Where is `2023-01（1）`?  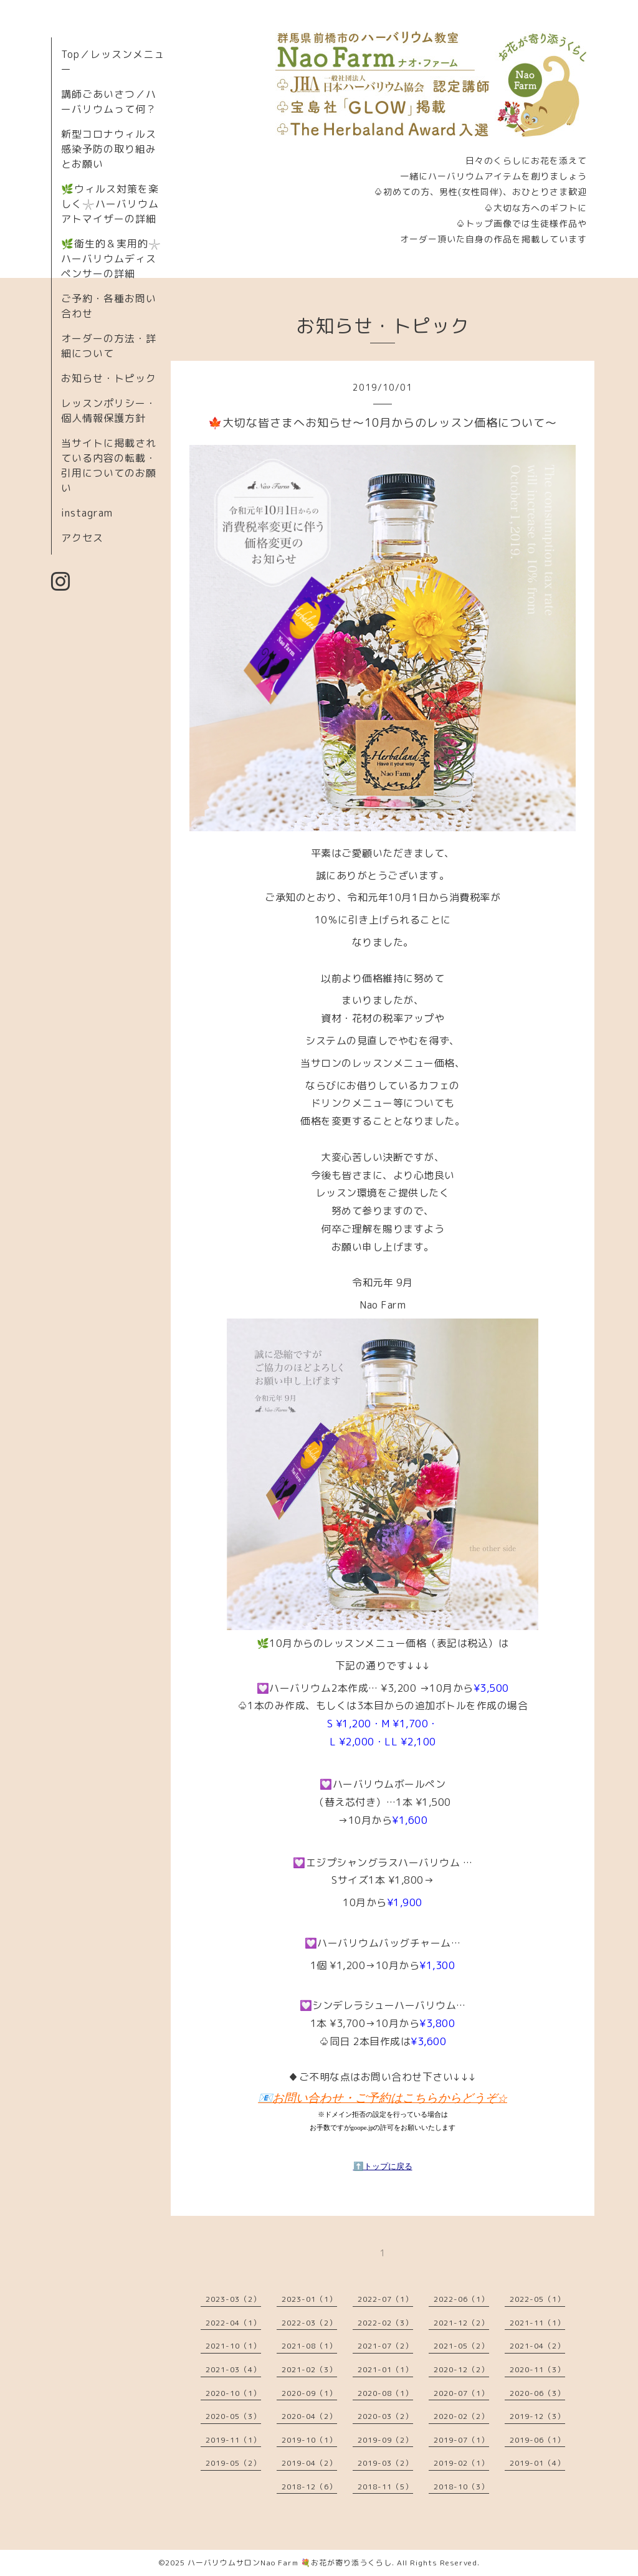 2023-01（1） is located at coordinates (309, 2299).